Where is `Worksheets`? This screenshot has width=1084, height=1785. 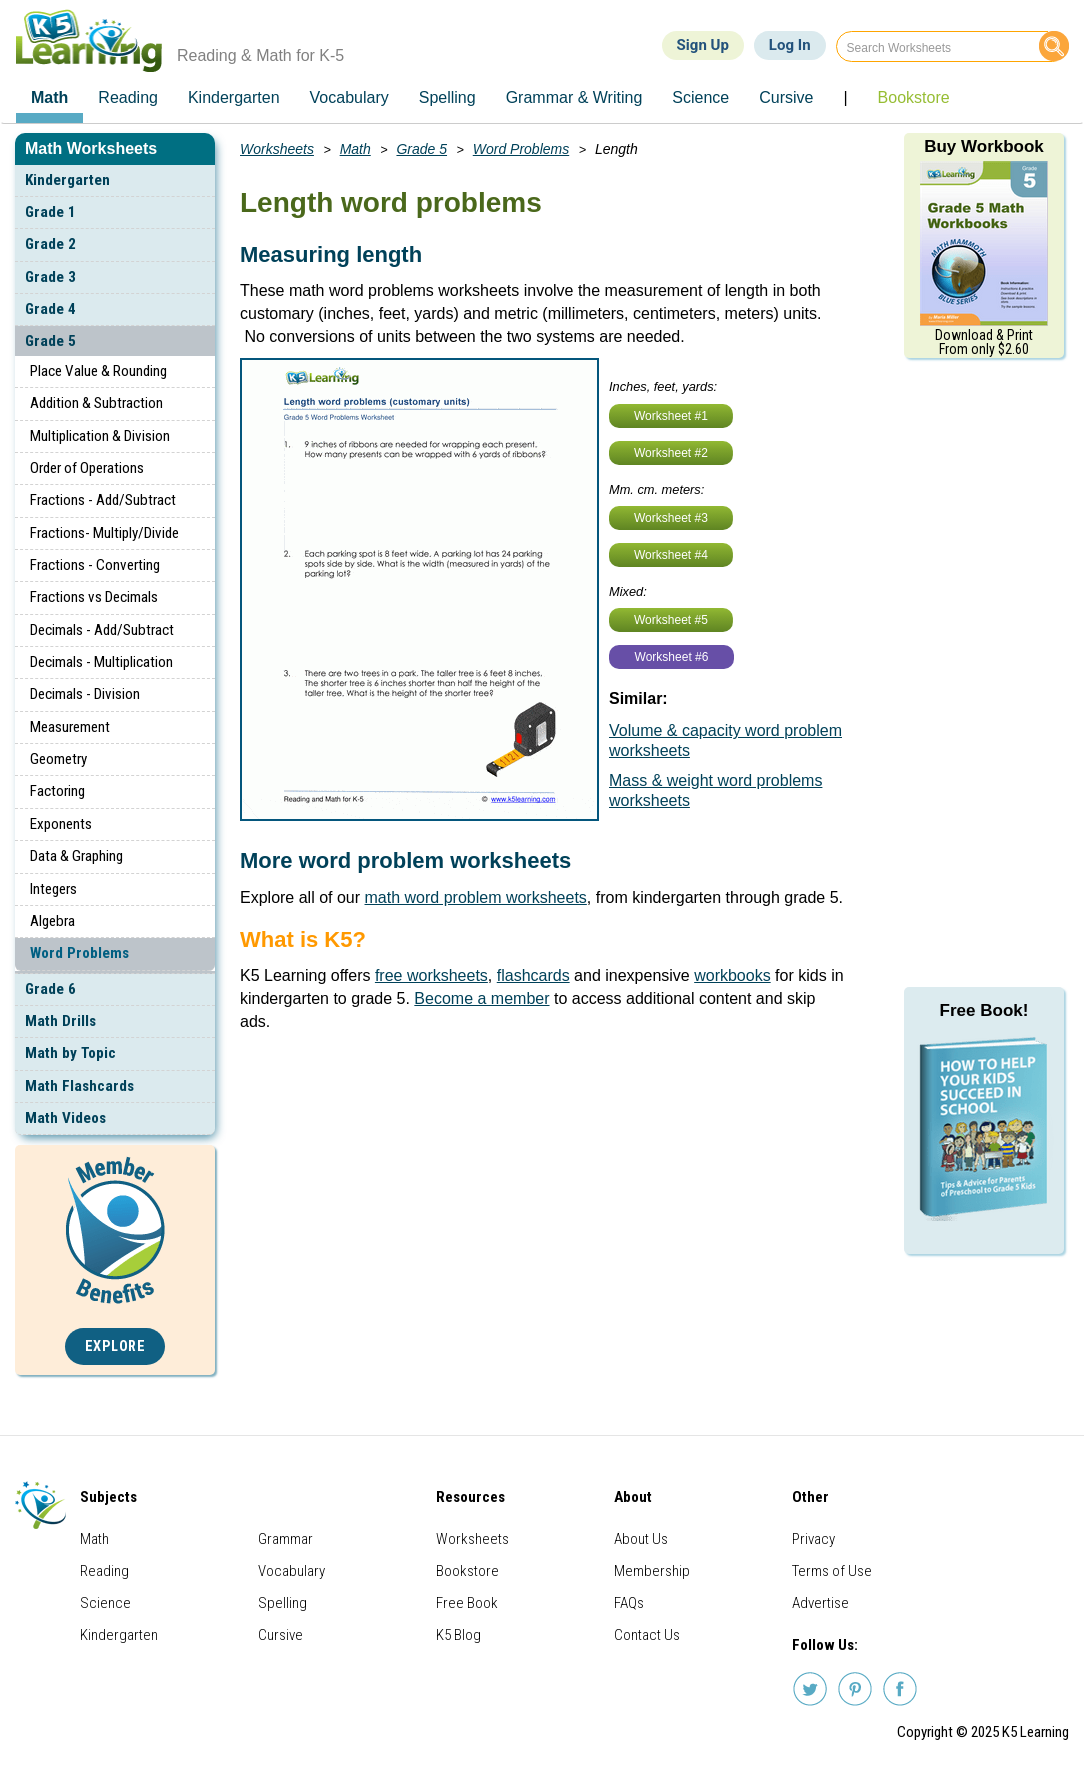 Worksheets is located at coordinates (277, 149).